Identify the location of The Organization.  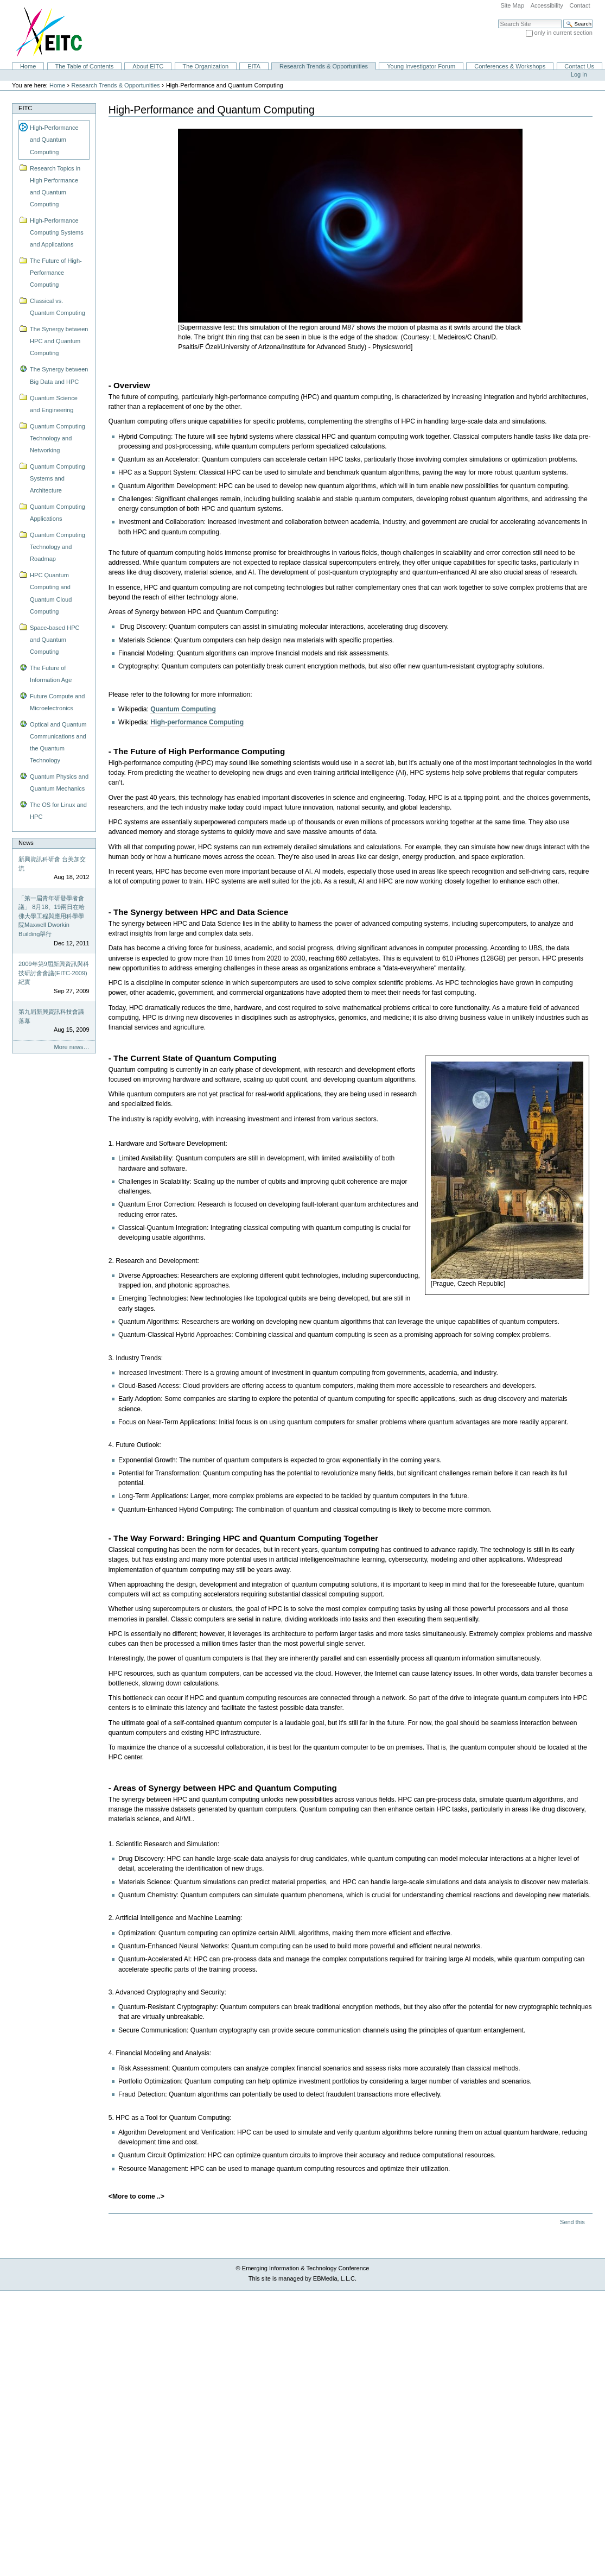
(205, 66).